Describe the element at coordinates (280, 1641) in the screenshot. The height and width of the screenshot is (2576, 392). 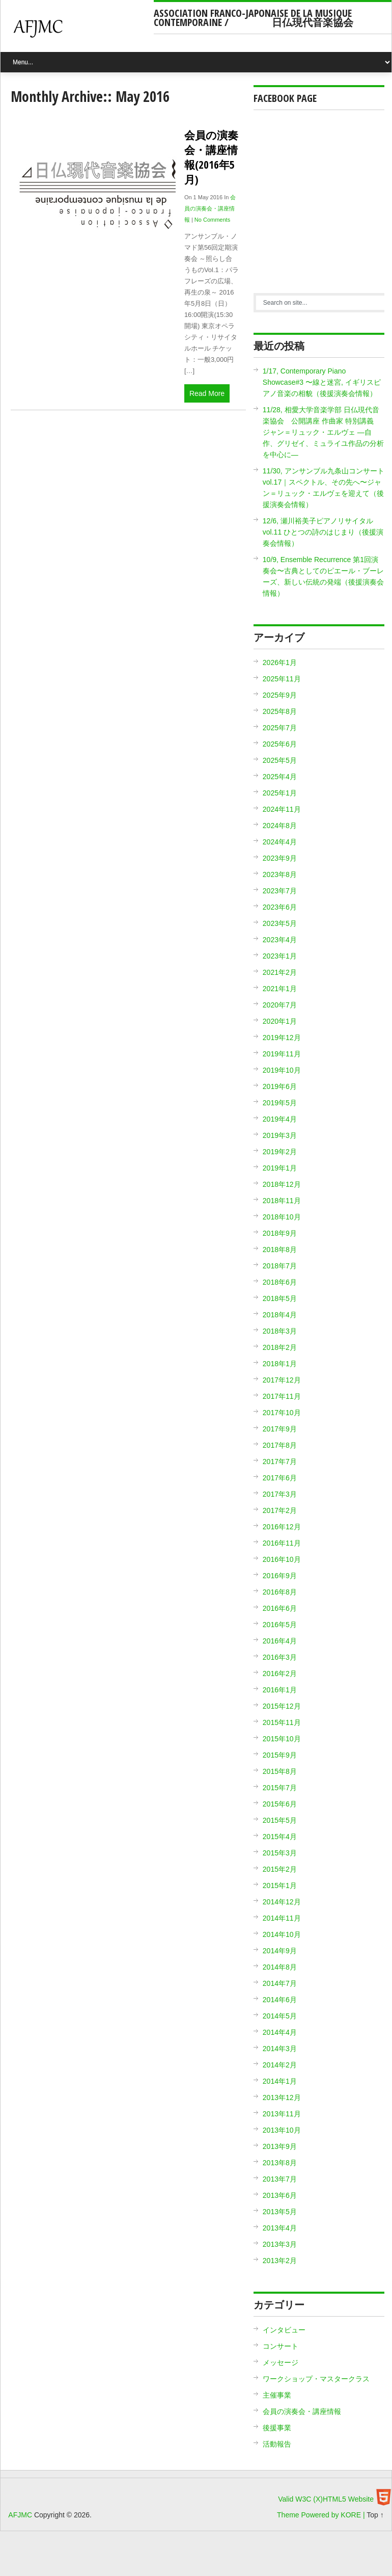
I see `2016年4月` at that location.